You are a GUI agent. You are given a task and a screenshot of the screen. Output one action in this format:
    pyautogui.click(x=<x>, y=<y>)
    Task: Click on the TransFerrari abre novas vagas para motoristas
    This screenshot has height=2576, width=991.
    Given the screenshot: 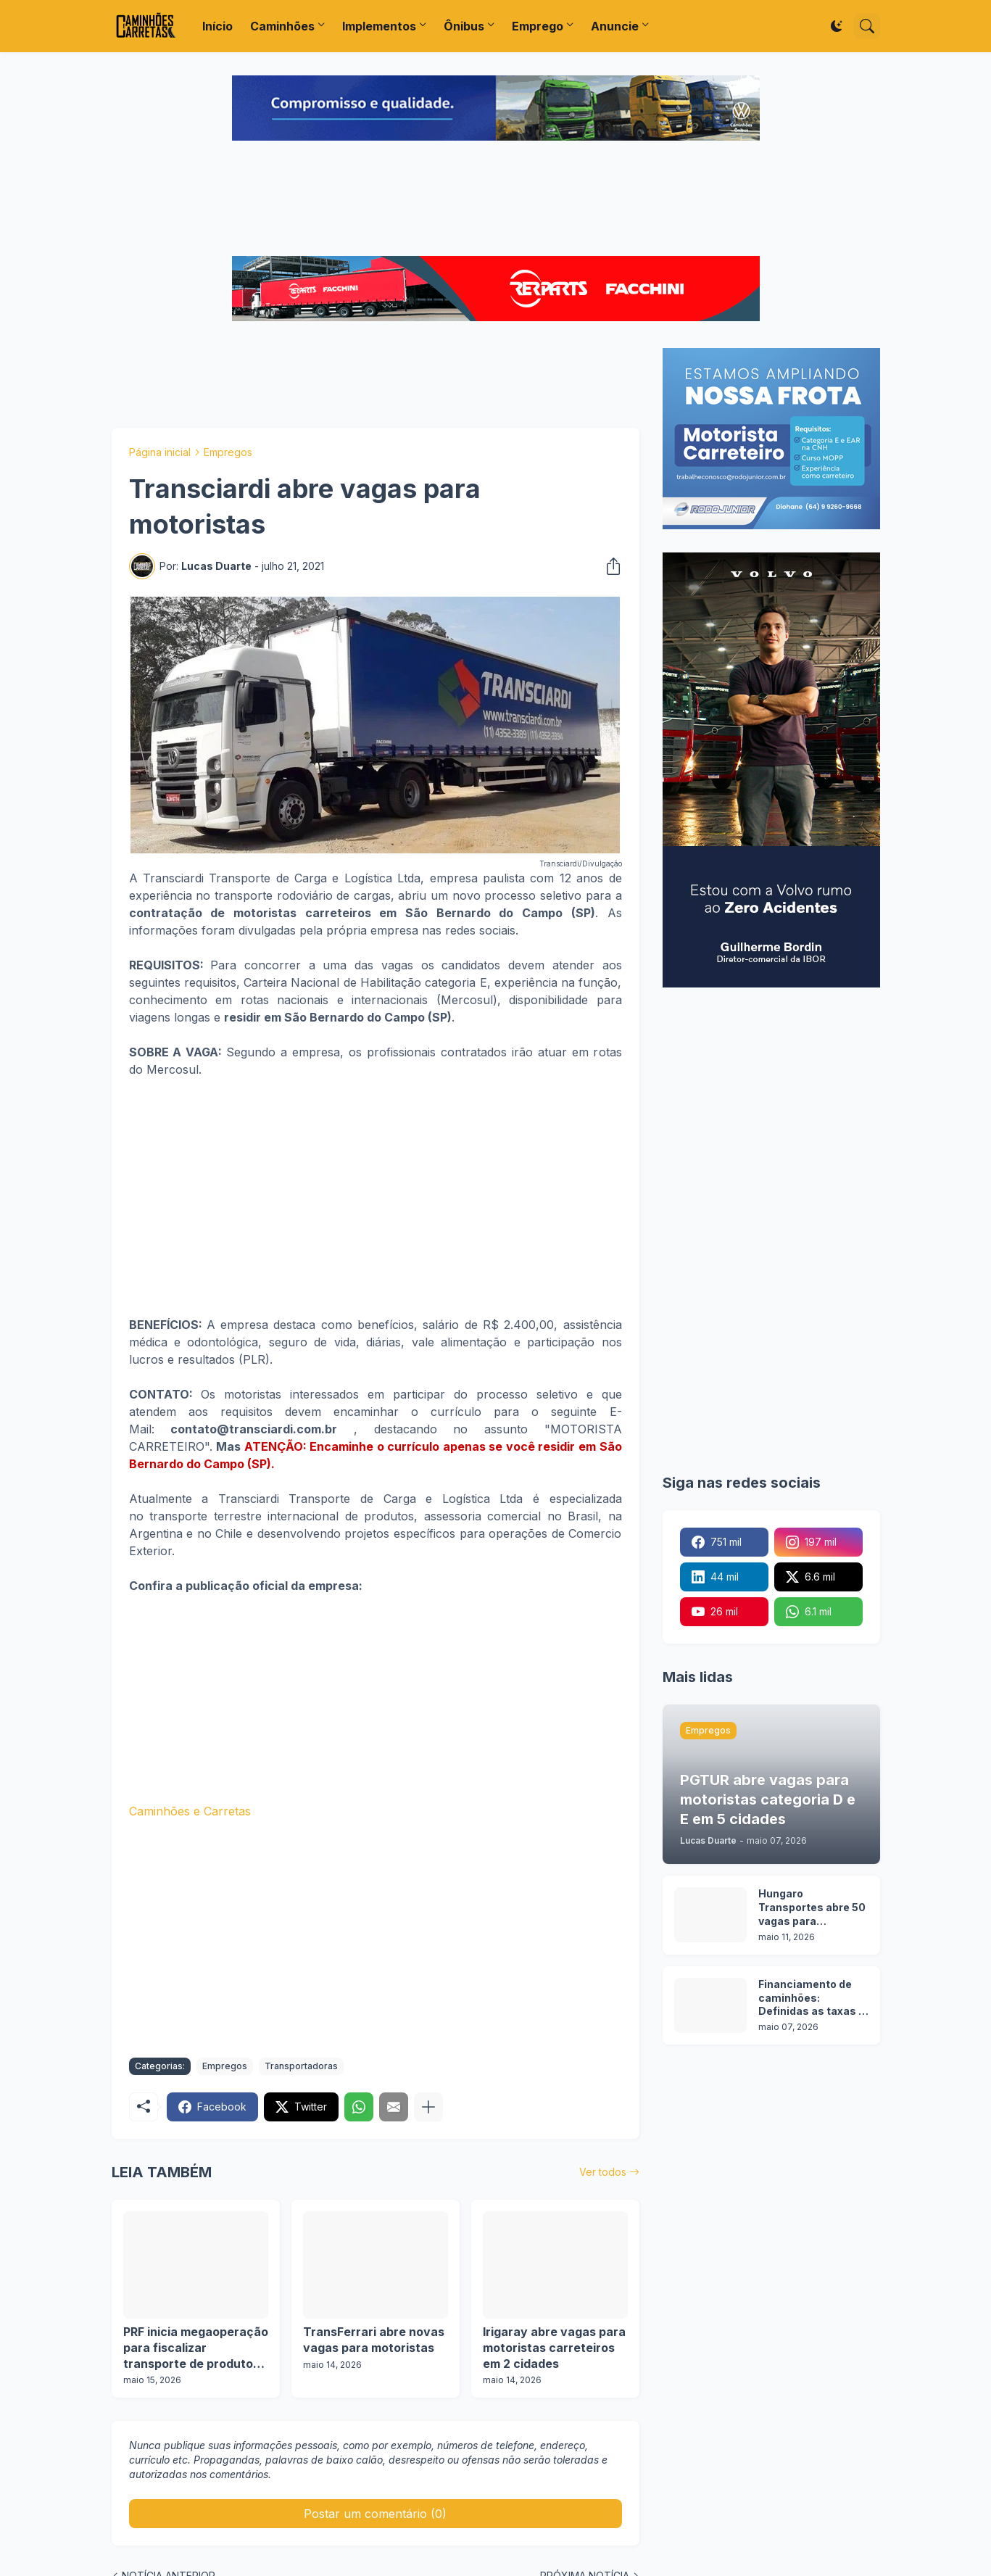 What is the action you would take?
    pyautogui.click(x=373, y=2339)
    